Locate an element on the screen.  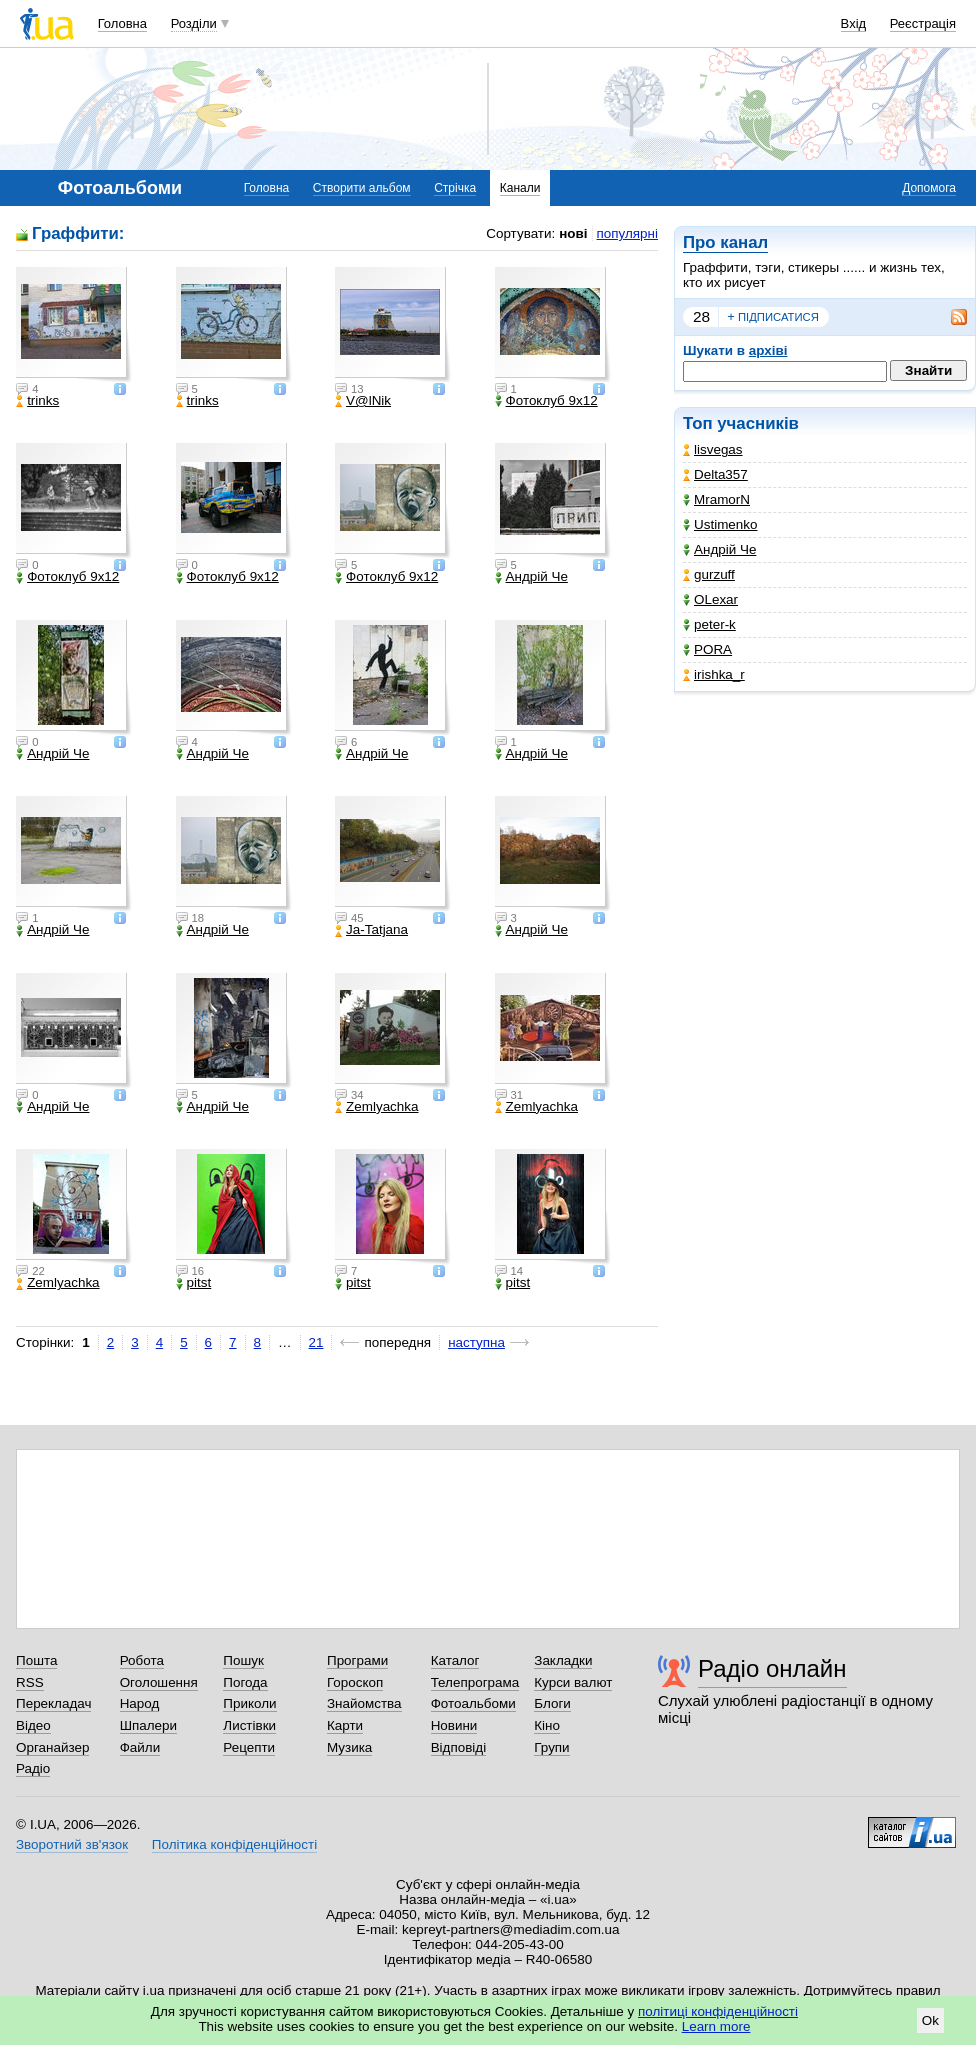
Відео is located at coordinates (33, 1725).